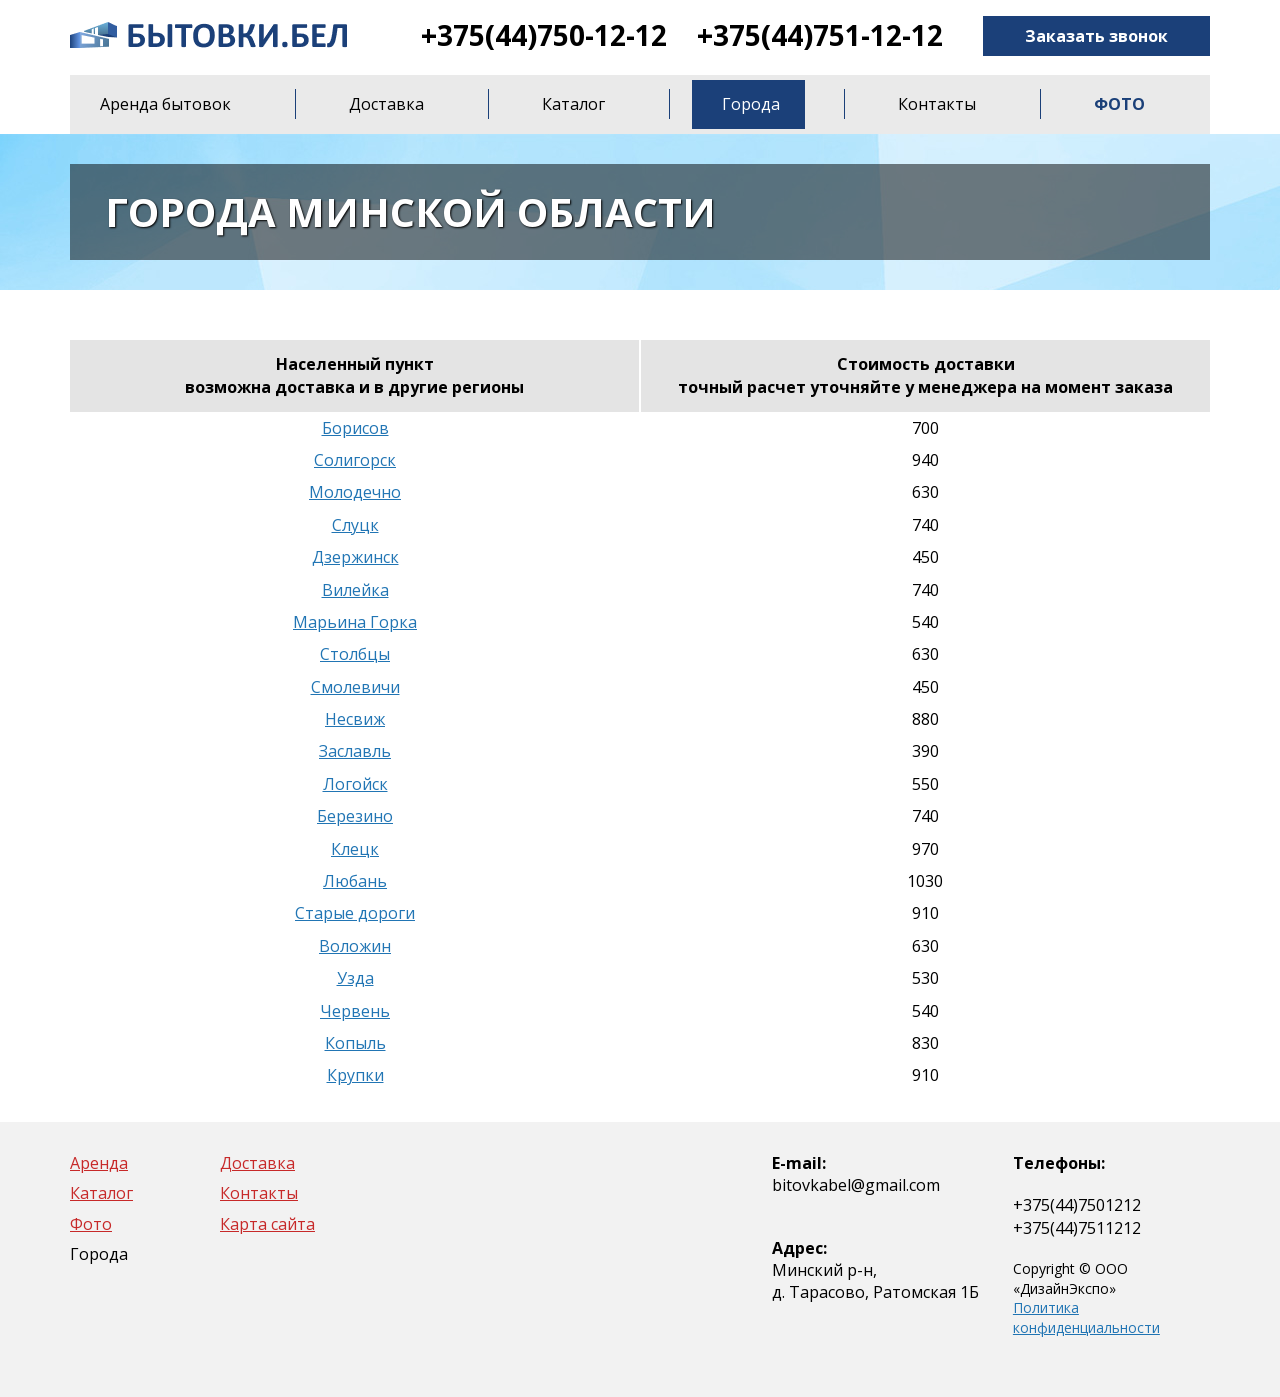  Describe the element at coordinates (355, 913) in the screenshot. I see `Старые дороги` at that location.